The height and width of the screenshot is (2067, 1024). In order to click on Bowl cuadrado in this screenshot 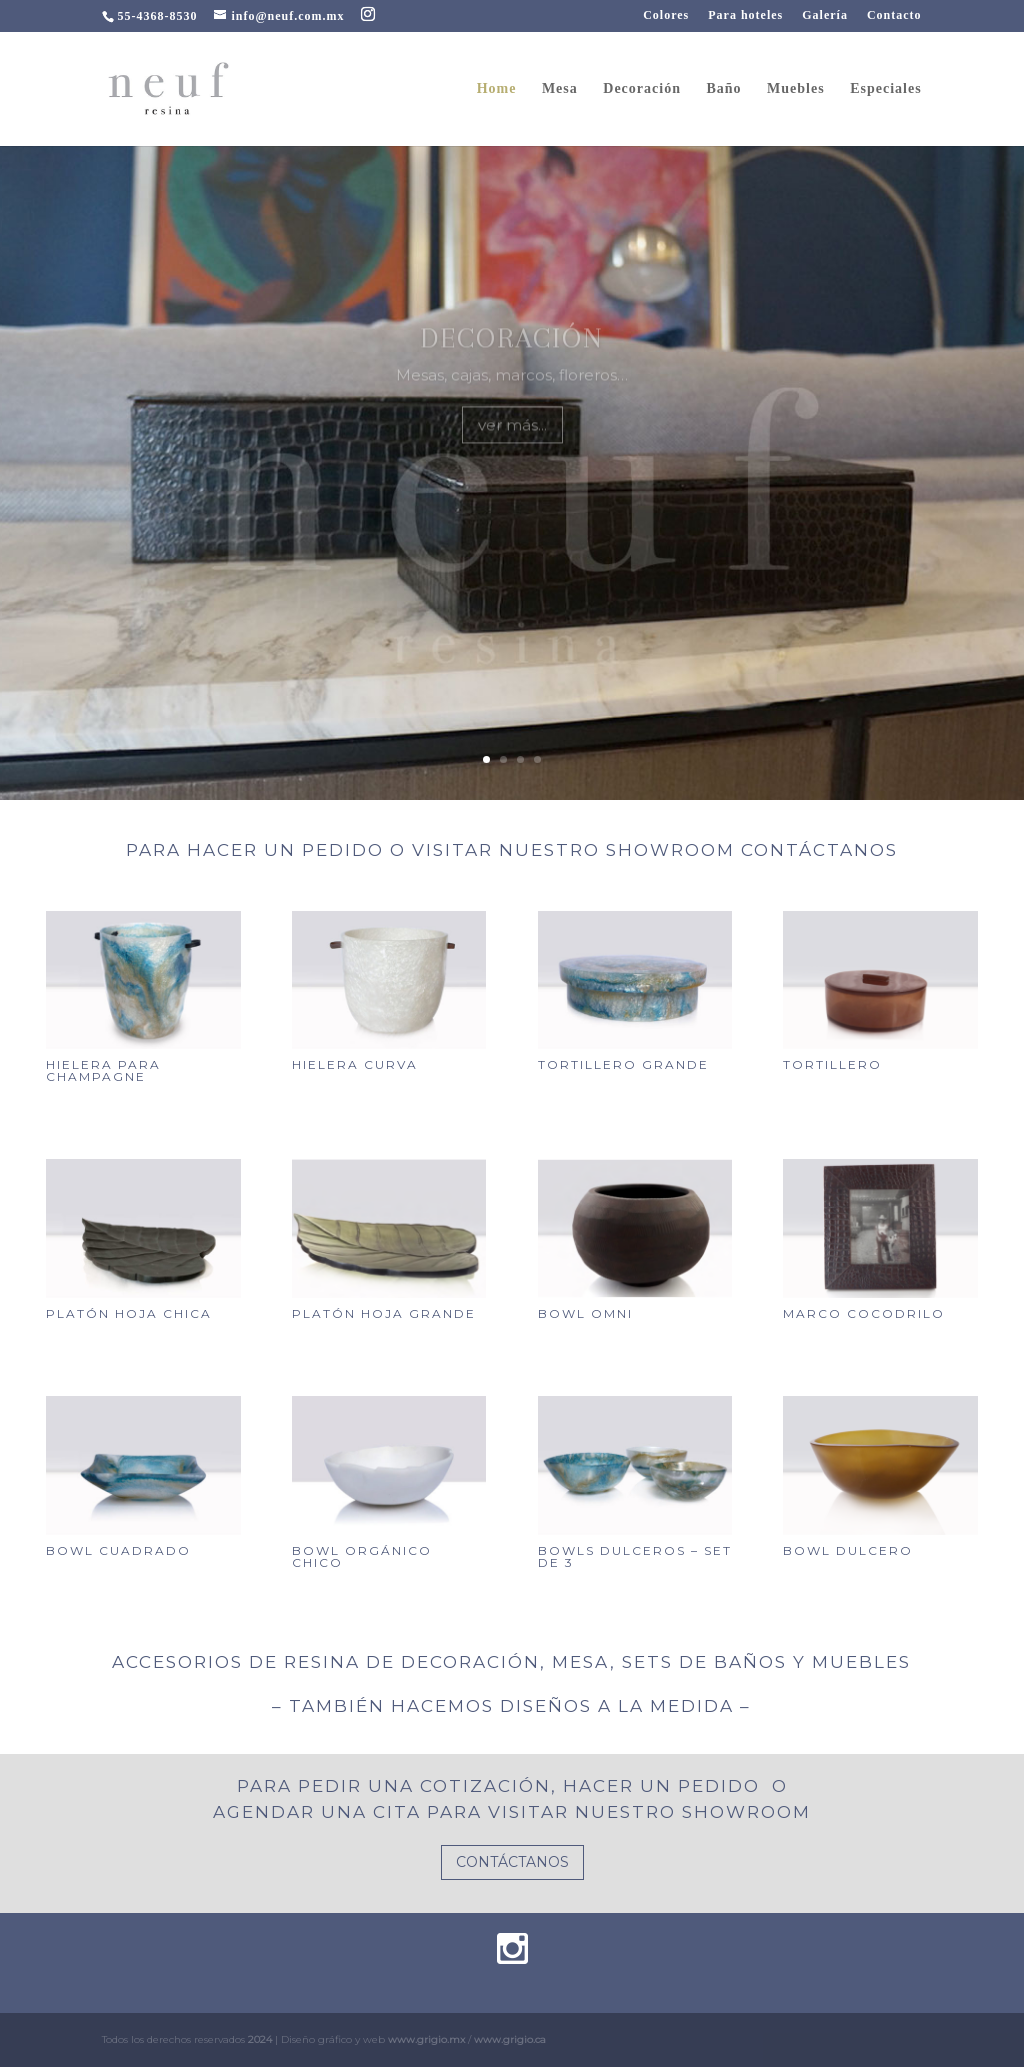, I will do `click(118, 1550)`.